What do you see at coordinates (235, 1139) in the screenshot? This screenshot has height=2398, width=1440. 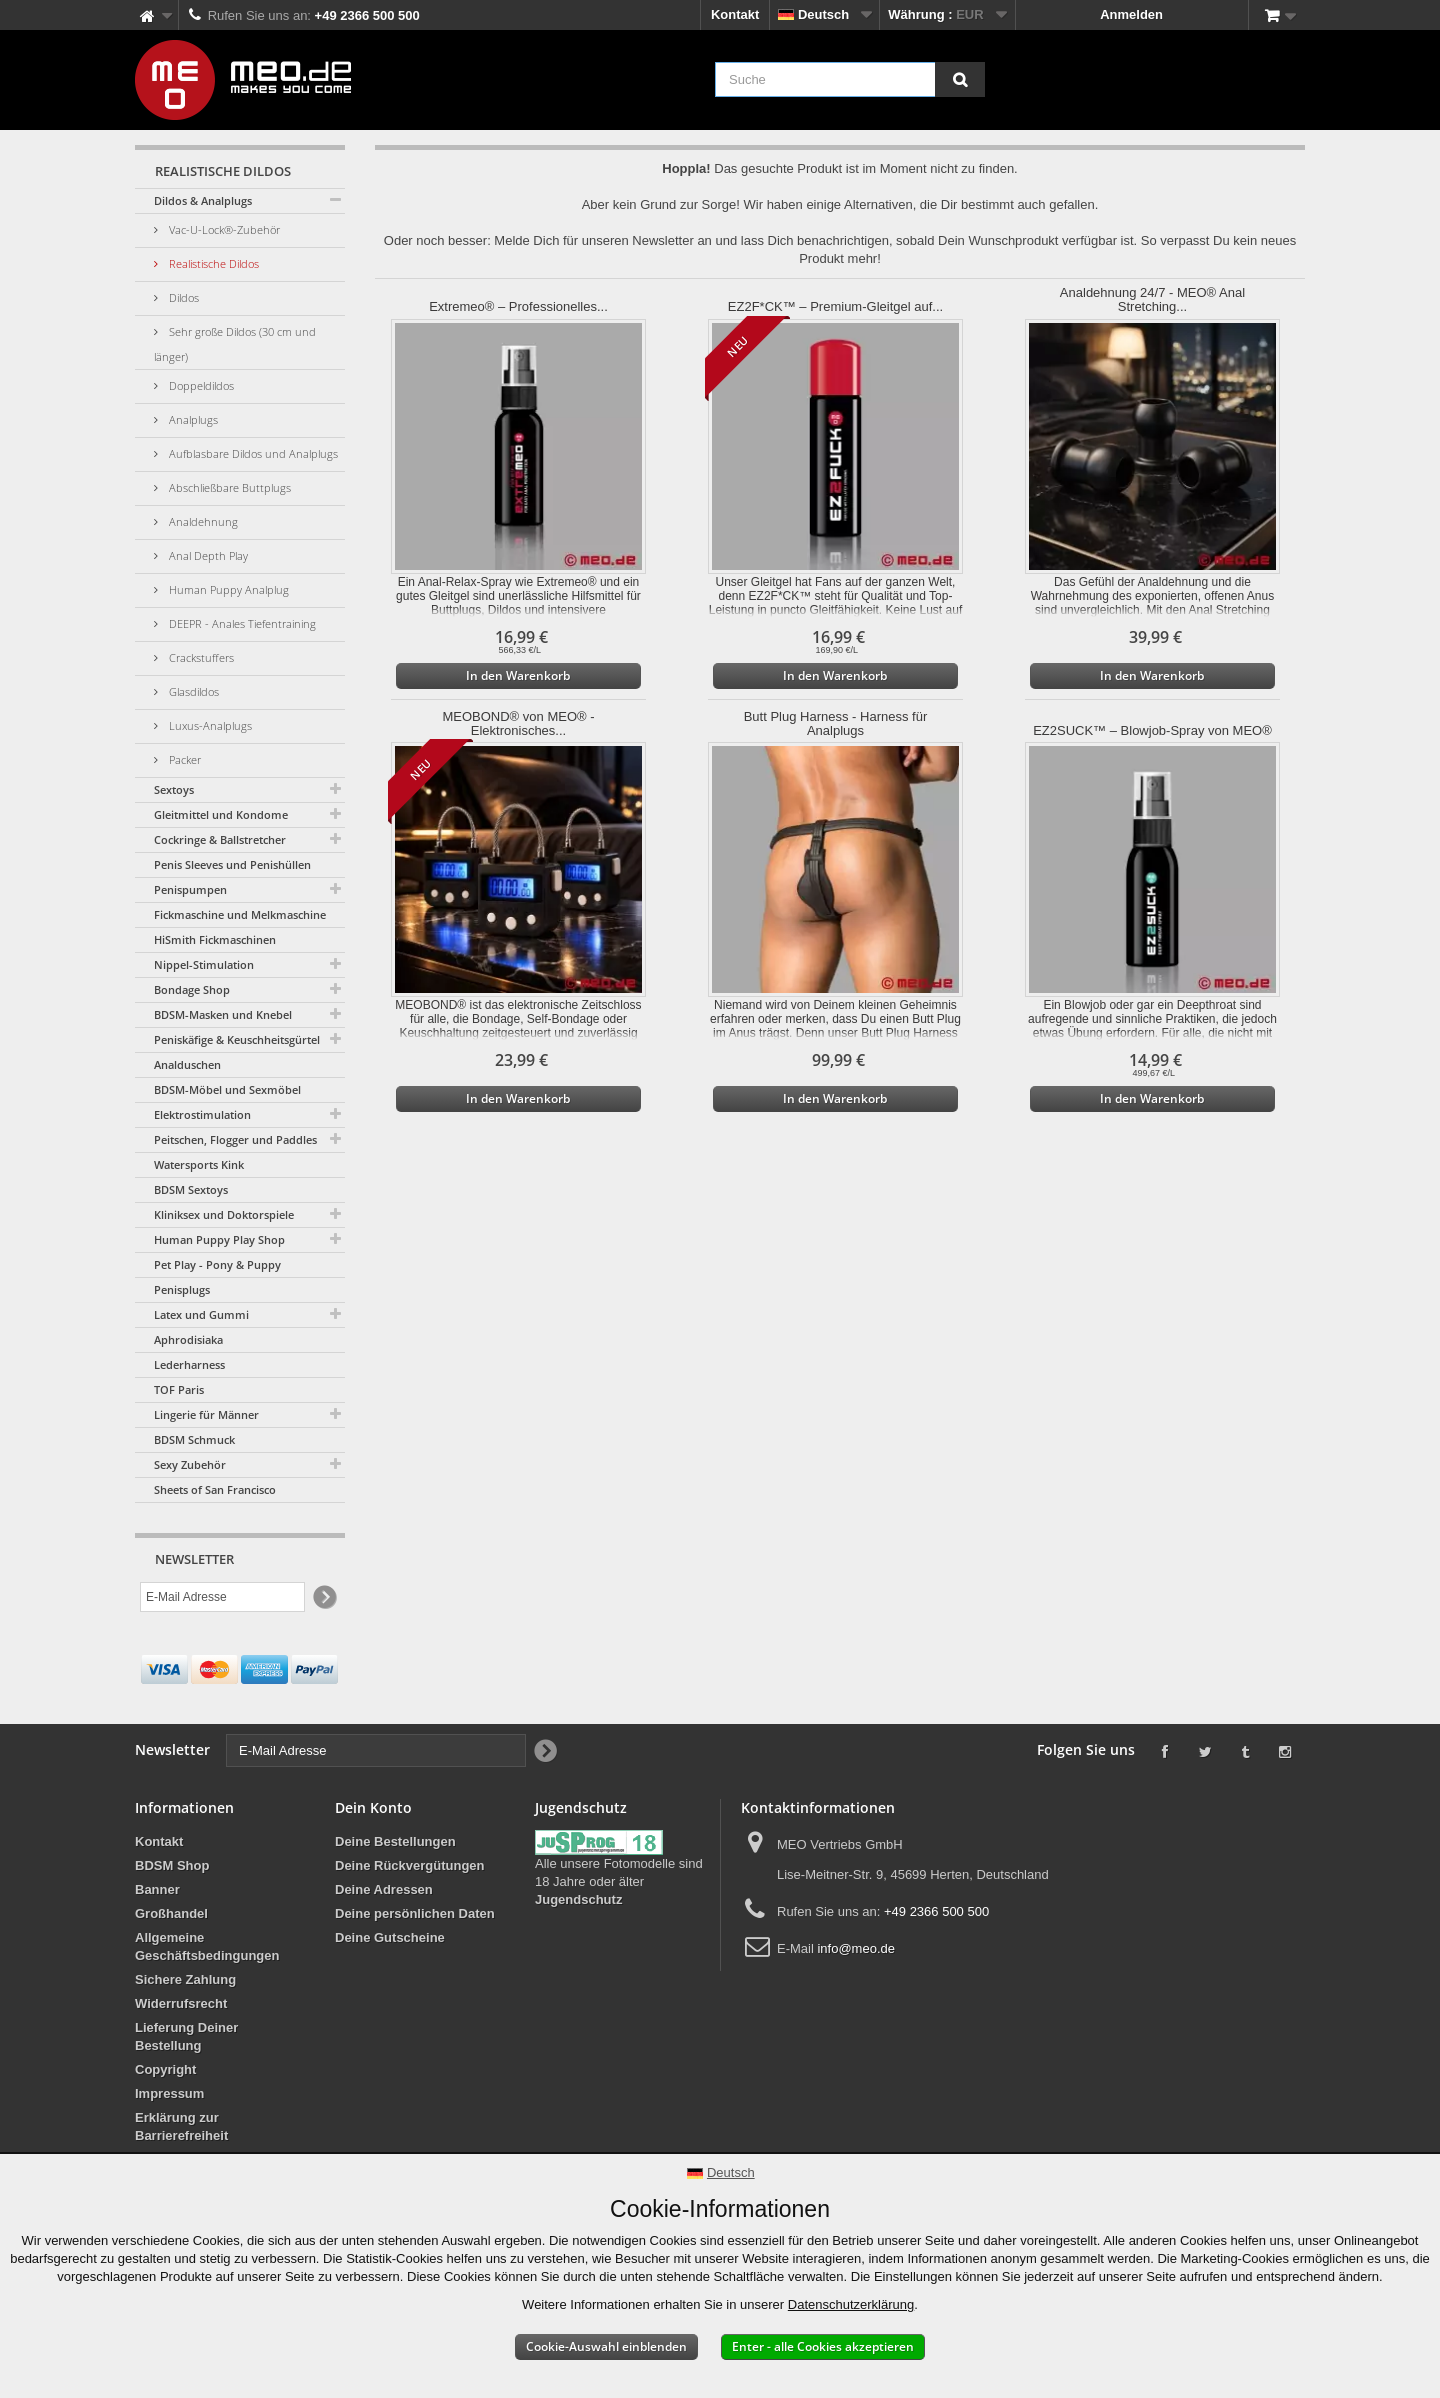 I see `Peitschen, Flogger und Paddles` at bounding box center [235, 1139].